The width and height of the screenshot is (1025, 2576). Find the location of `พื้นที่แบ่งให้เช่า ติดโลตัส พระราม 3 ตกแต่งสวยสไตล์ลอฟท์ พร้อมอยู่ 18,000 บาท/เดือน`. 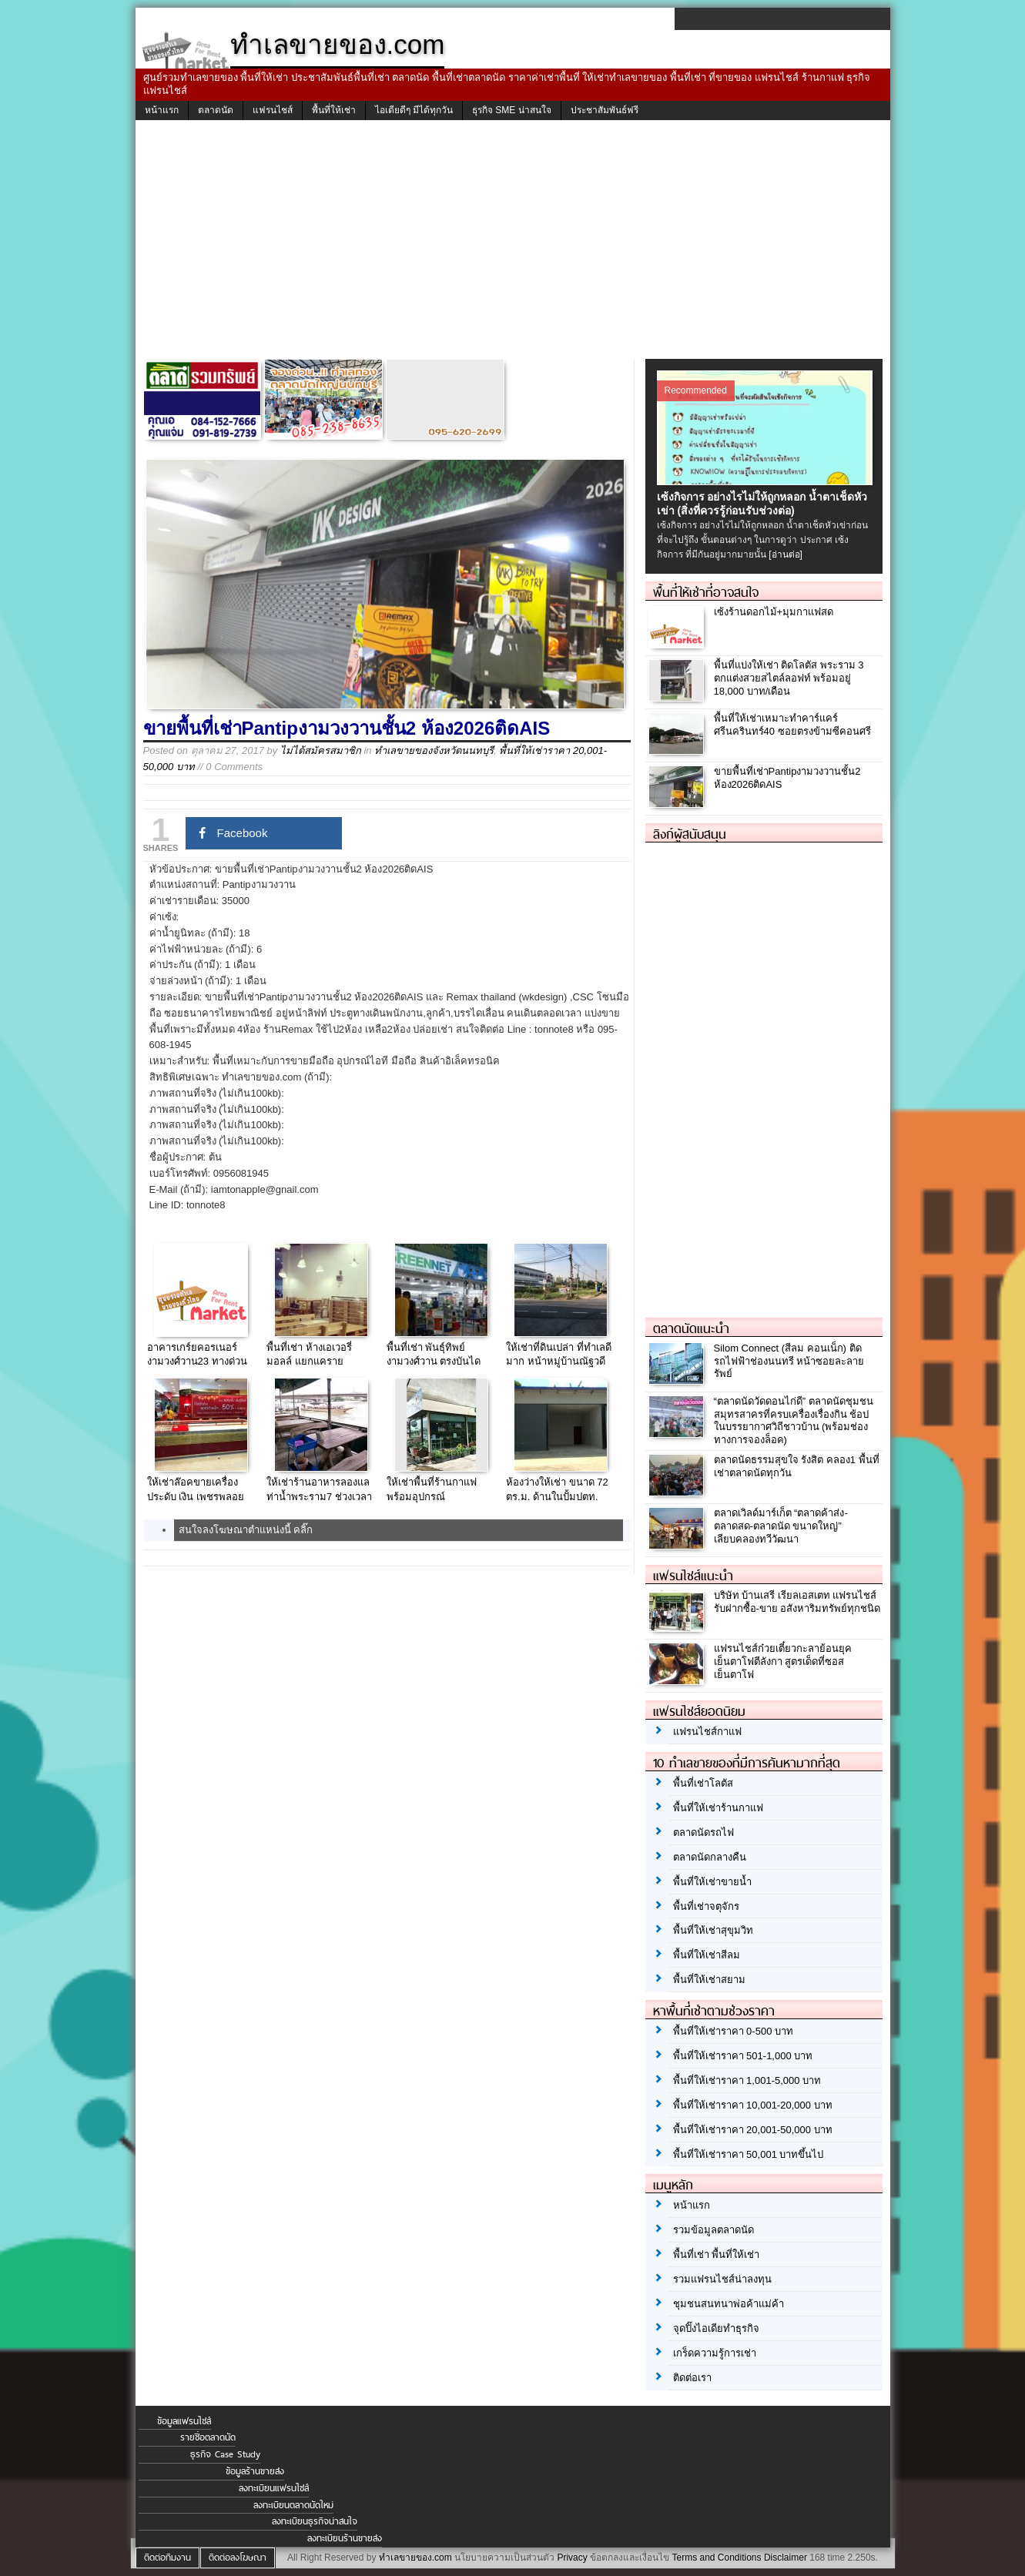

พื้นที่แบ่งให้เช่า ติดโลตัส พระราม 3 ตกแต่งสวยสไตล์ลอฟท์ พร้อมอยู่ 18,000 บาท/เดือน is located at coordinates (789, 678).